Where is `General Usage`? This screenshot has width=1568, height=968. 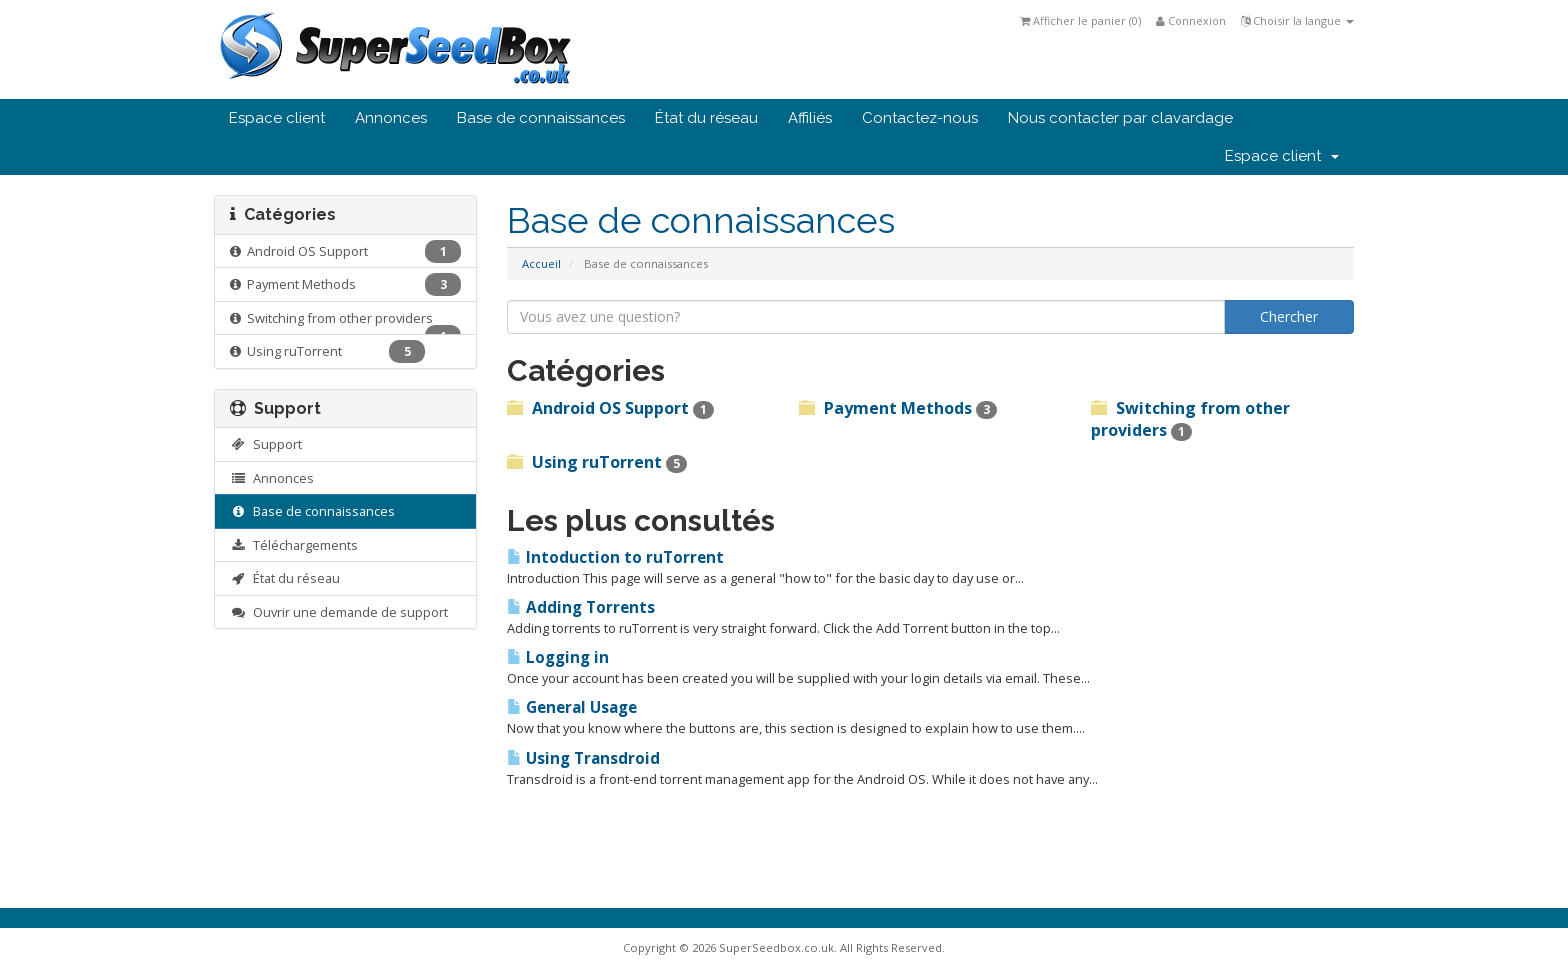 General Usage is located at coordinates (572, 707).